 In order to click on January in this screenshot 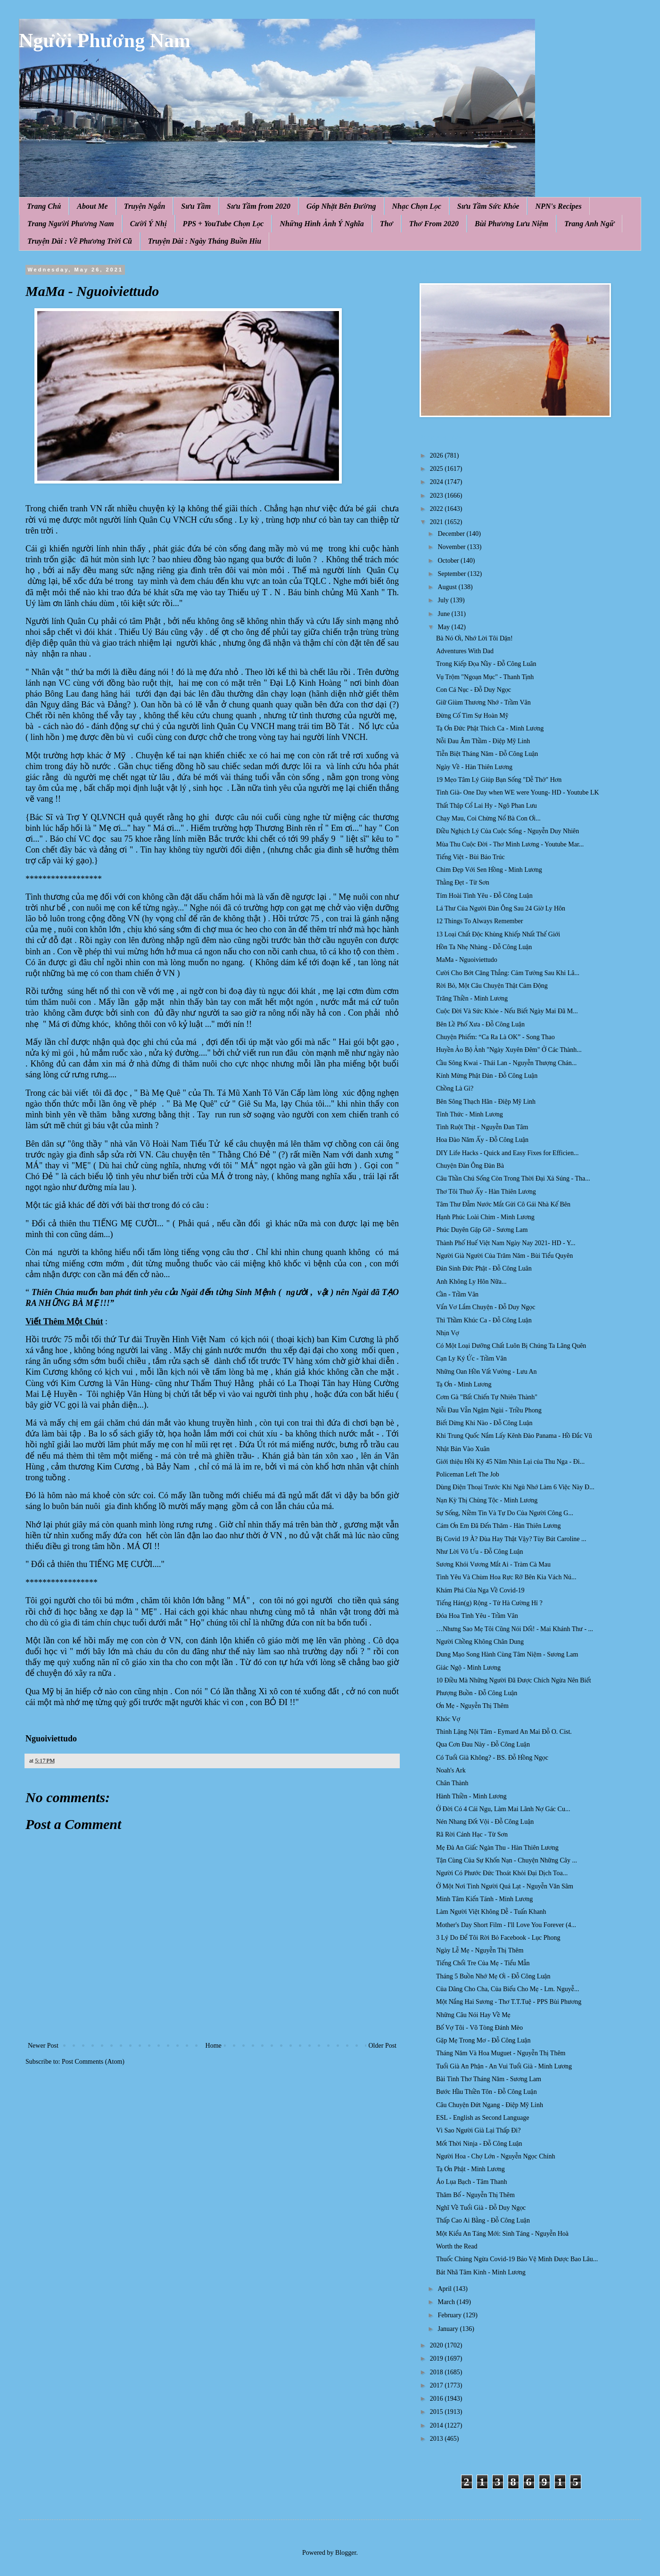, I will do `click(448, 2328)`.